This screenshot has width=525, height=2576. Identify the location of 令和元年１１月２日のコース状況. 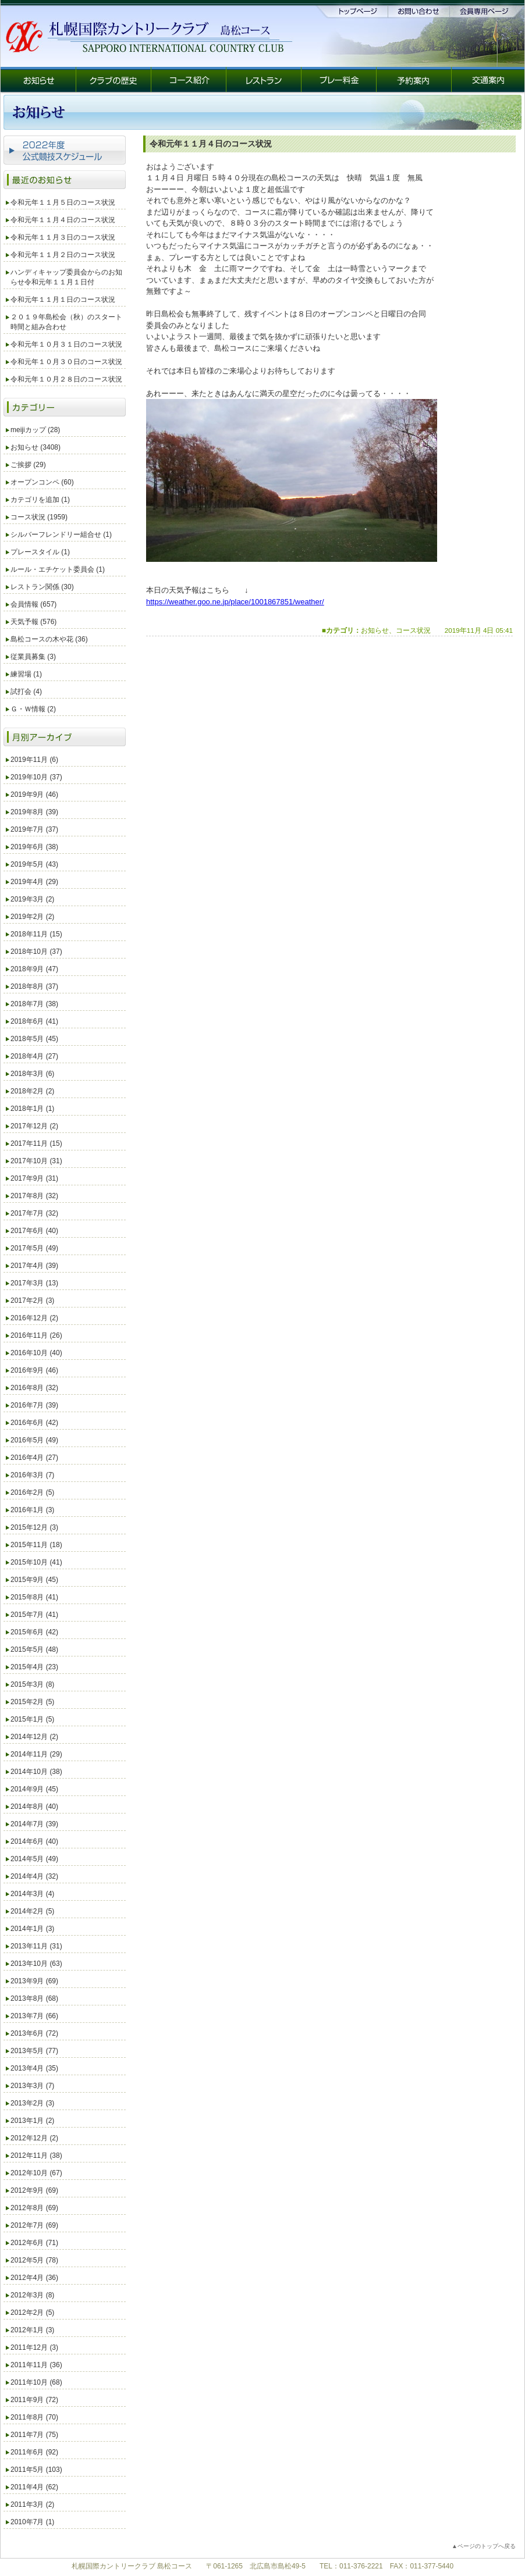
(62, 255).